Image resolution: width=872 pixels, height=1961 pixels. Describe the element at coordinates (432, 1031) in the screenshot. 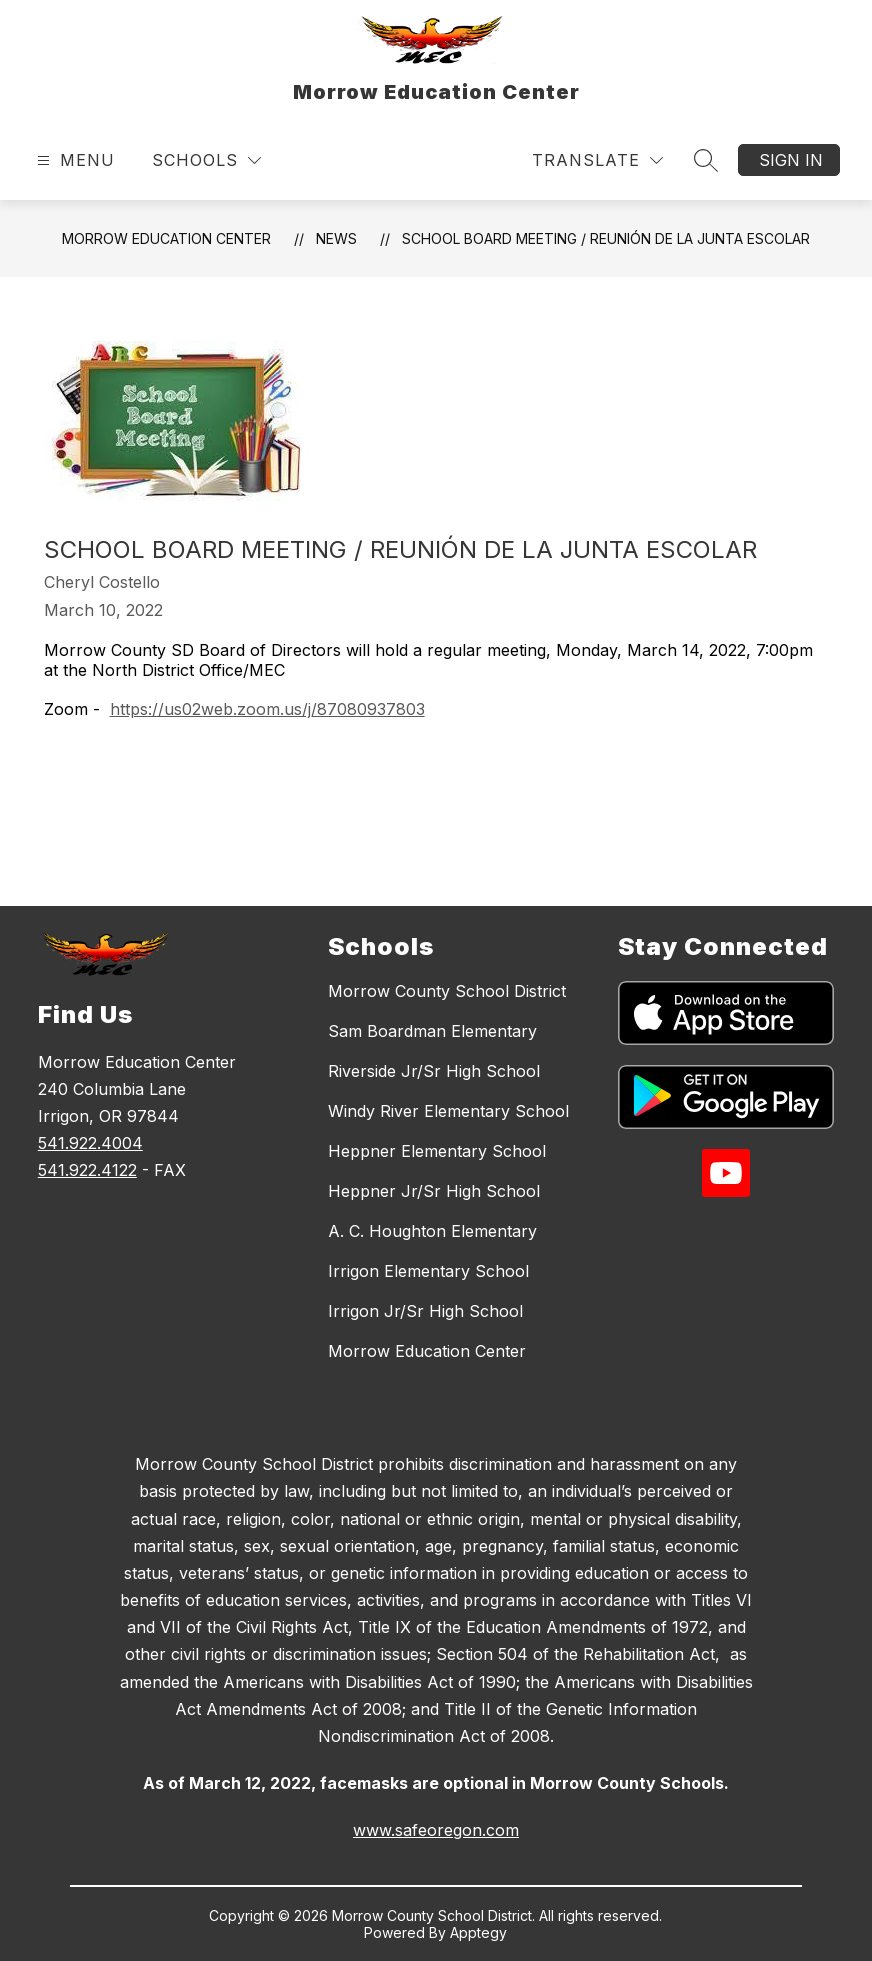

I see `Sam Boardman Elementary` at that location.